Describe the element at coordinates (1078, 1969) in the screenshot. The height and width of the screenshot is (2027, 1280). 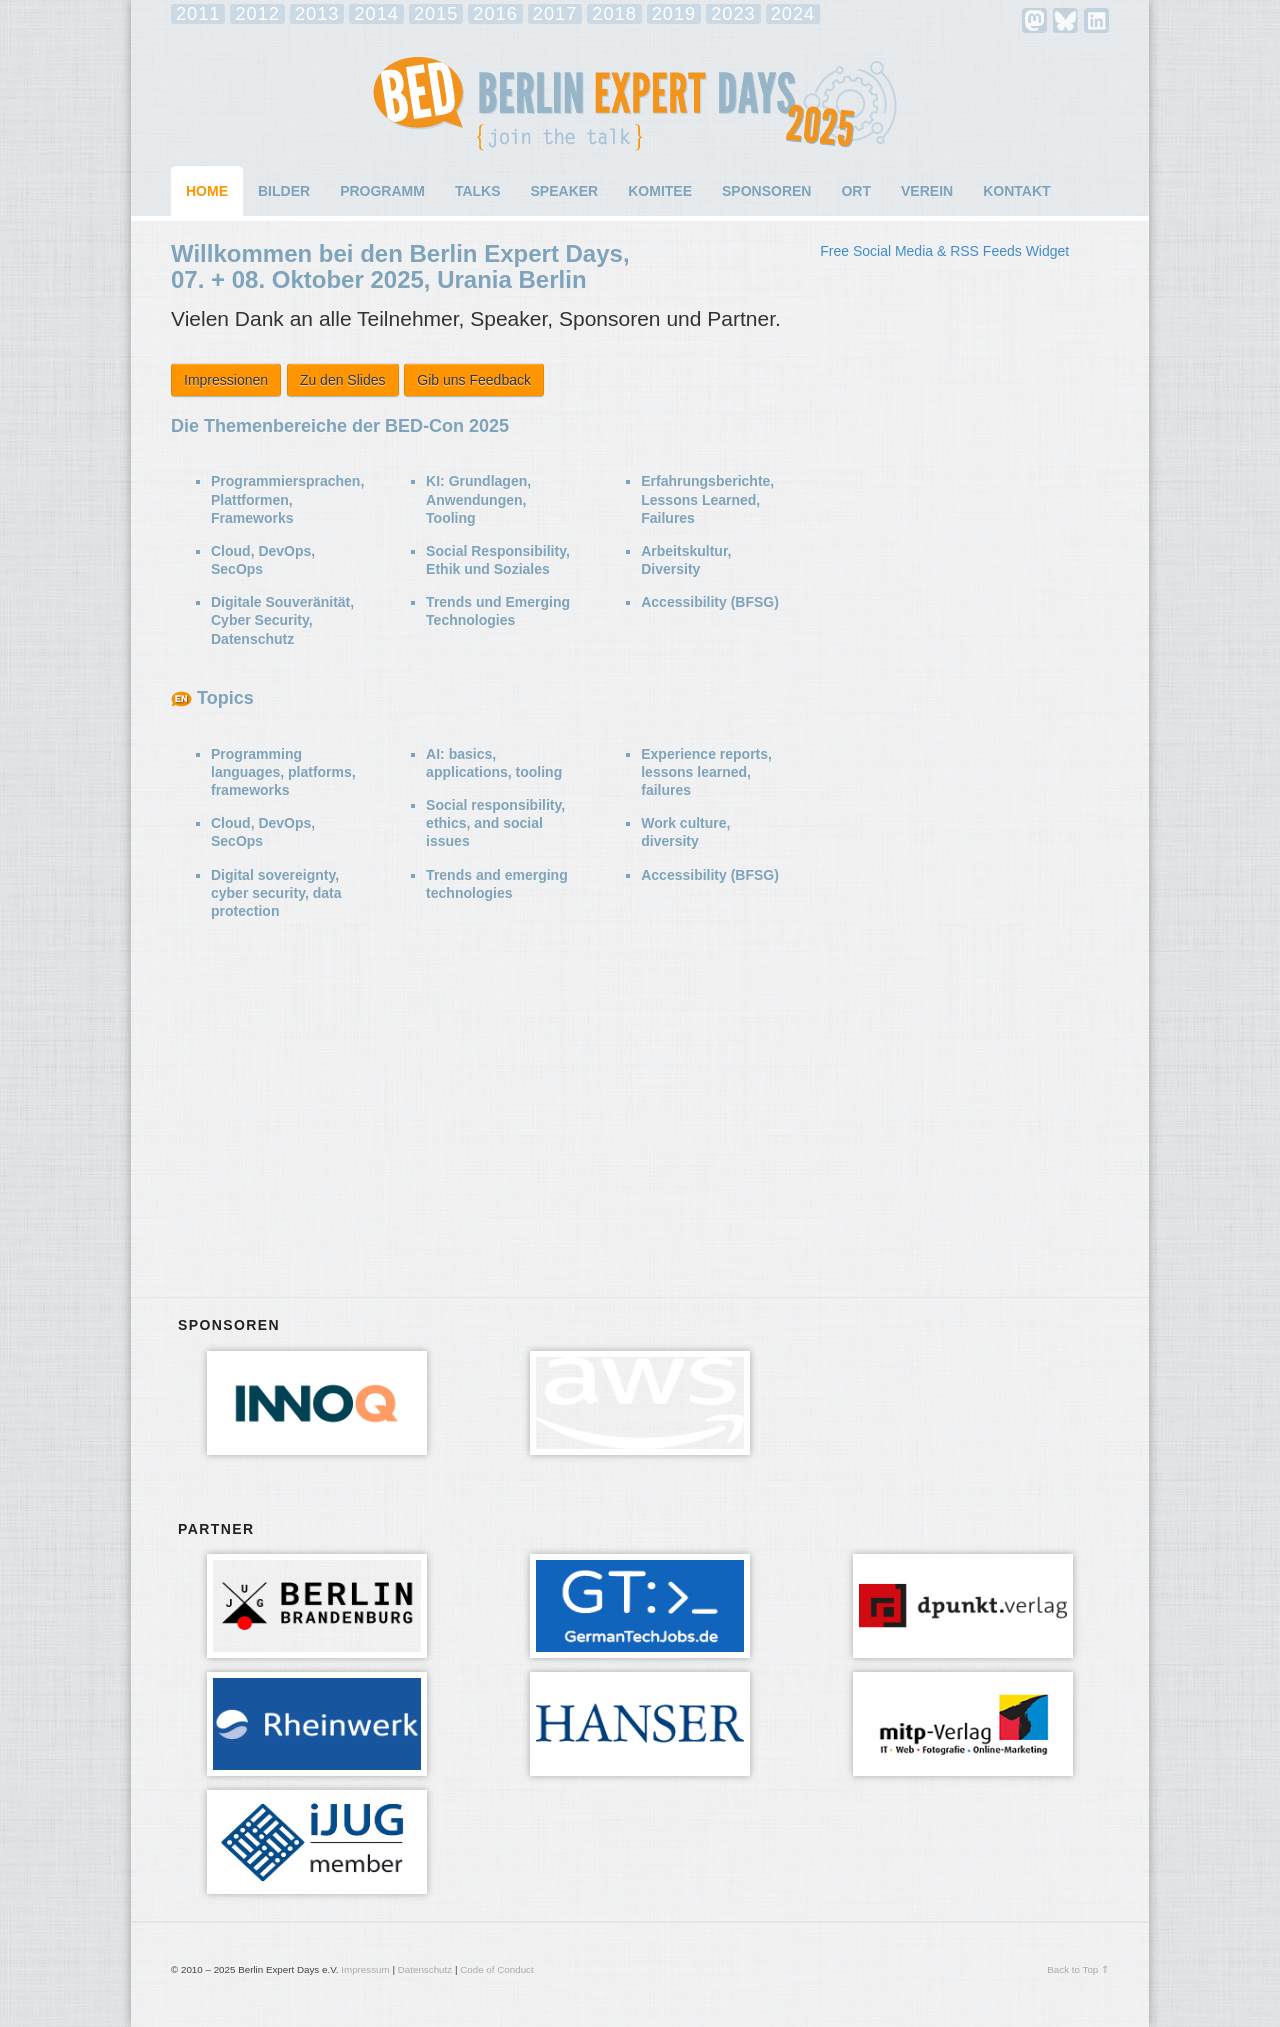
I see `Back to Top ⇑` at that location.